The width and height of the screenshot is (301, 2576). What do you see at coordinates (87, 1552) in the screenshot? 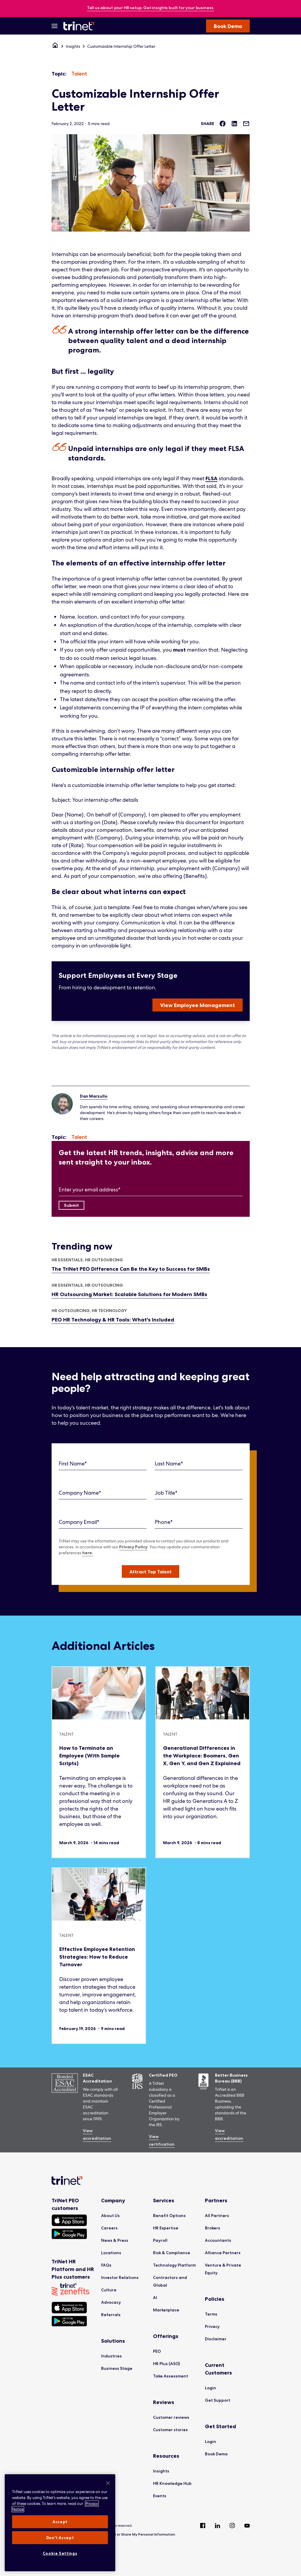
I see `here.` at bounding box center [87, 1552].